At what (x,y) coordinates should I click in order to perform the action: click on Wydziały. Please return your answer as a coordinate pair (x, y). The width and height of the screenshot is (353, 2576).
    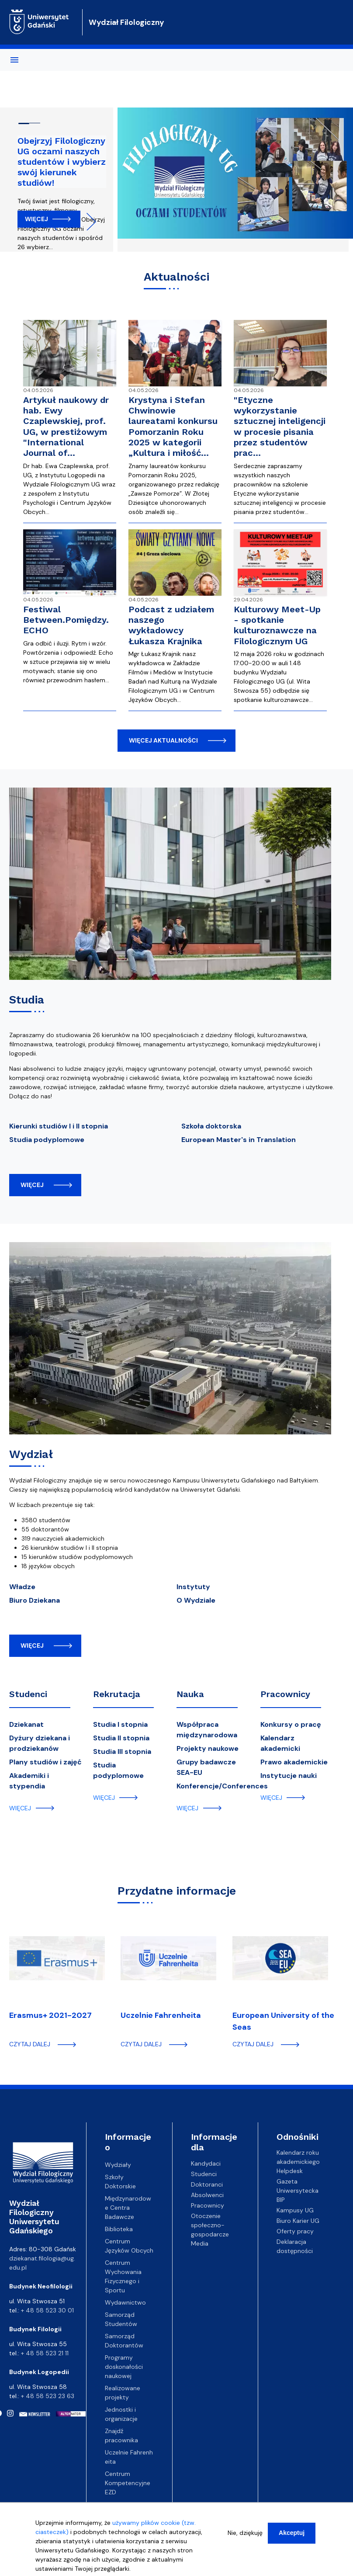
    Looking at the image, I should click on (118, 2165).